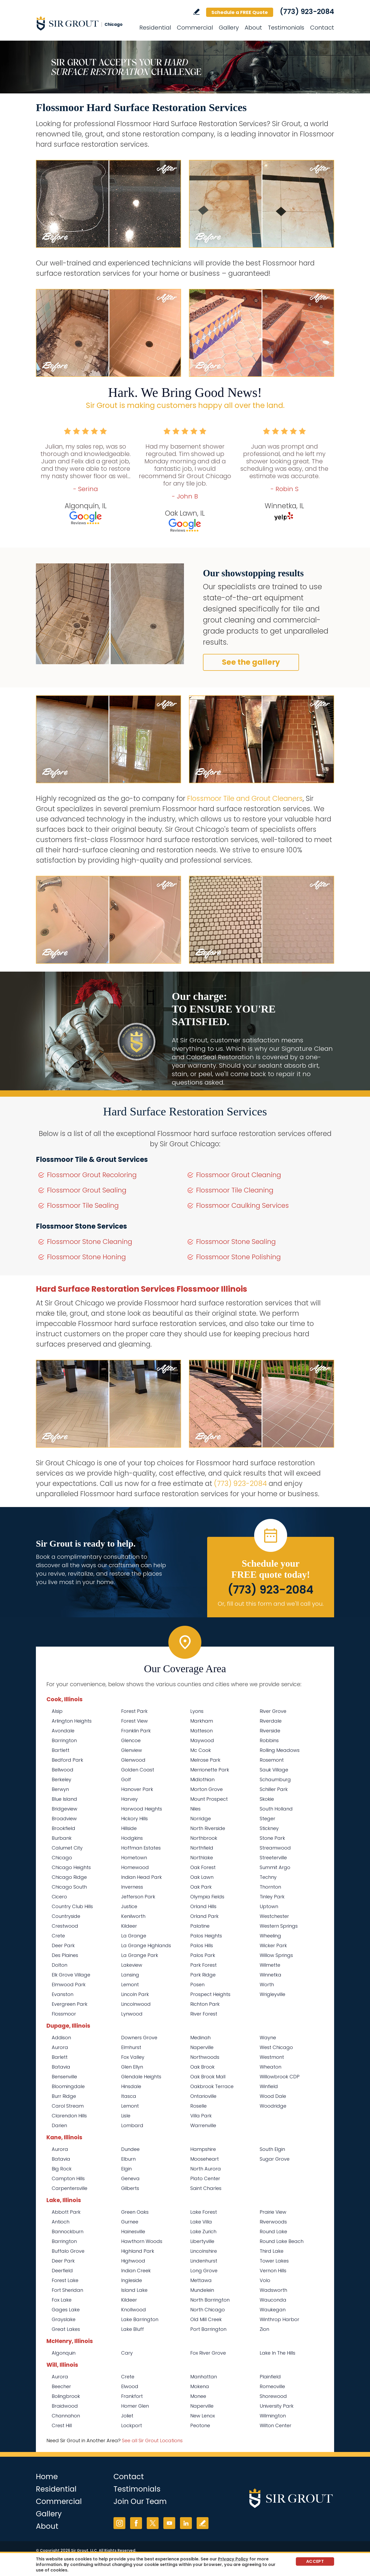  I want to click on Island Lake, so click(134, 2290).